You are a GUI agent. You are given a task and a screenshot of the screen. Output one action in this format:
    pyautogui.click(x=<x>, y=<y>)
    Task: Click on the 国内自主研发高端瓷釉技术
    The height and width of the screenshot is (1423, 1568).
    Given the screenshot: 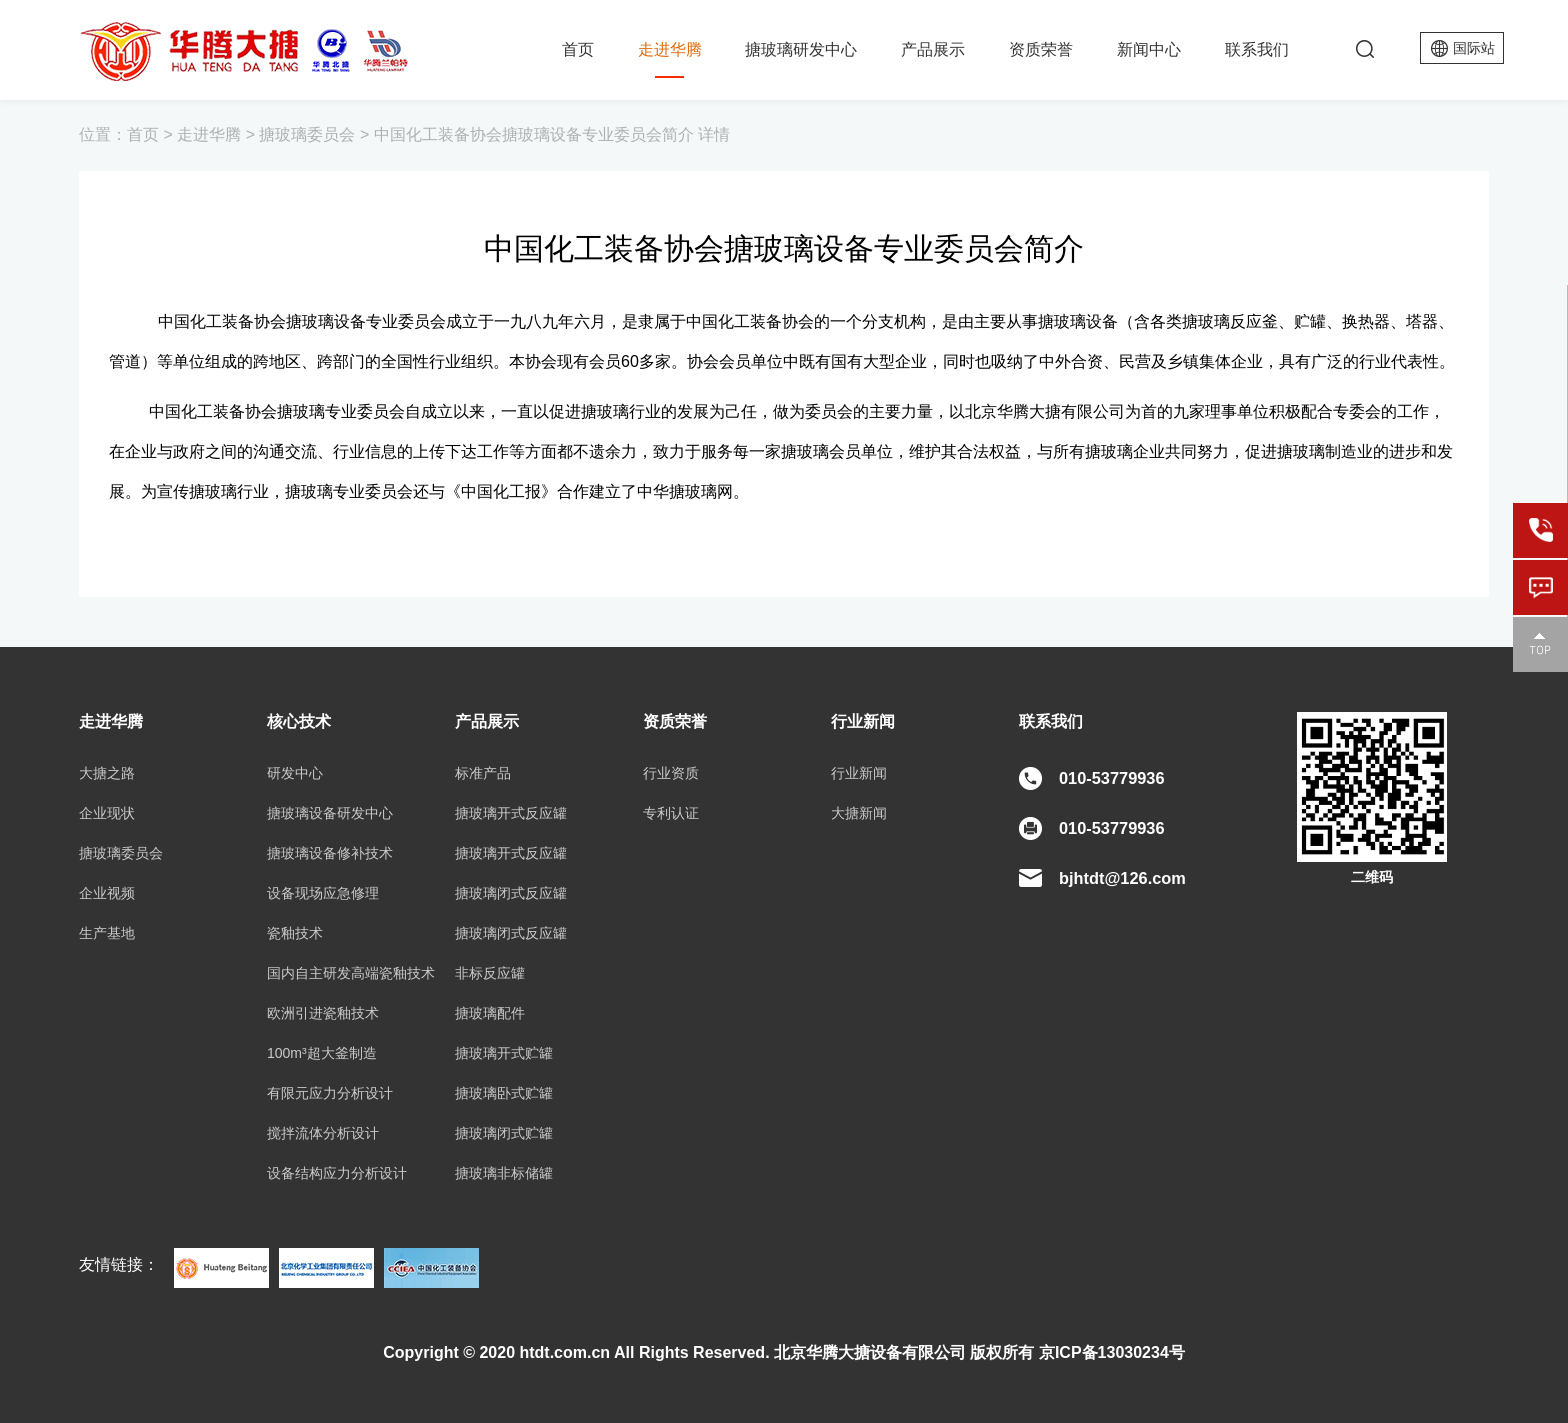 What is the action you would take?
    pyautogui.click(x=351, y=973)
    